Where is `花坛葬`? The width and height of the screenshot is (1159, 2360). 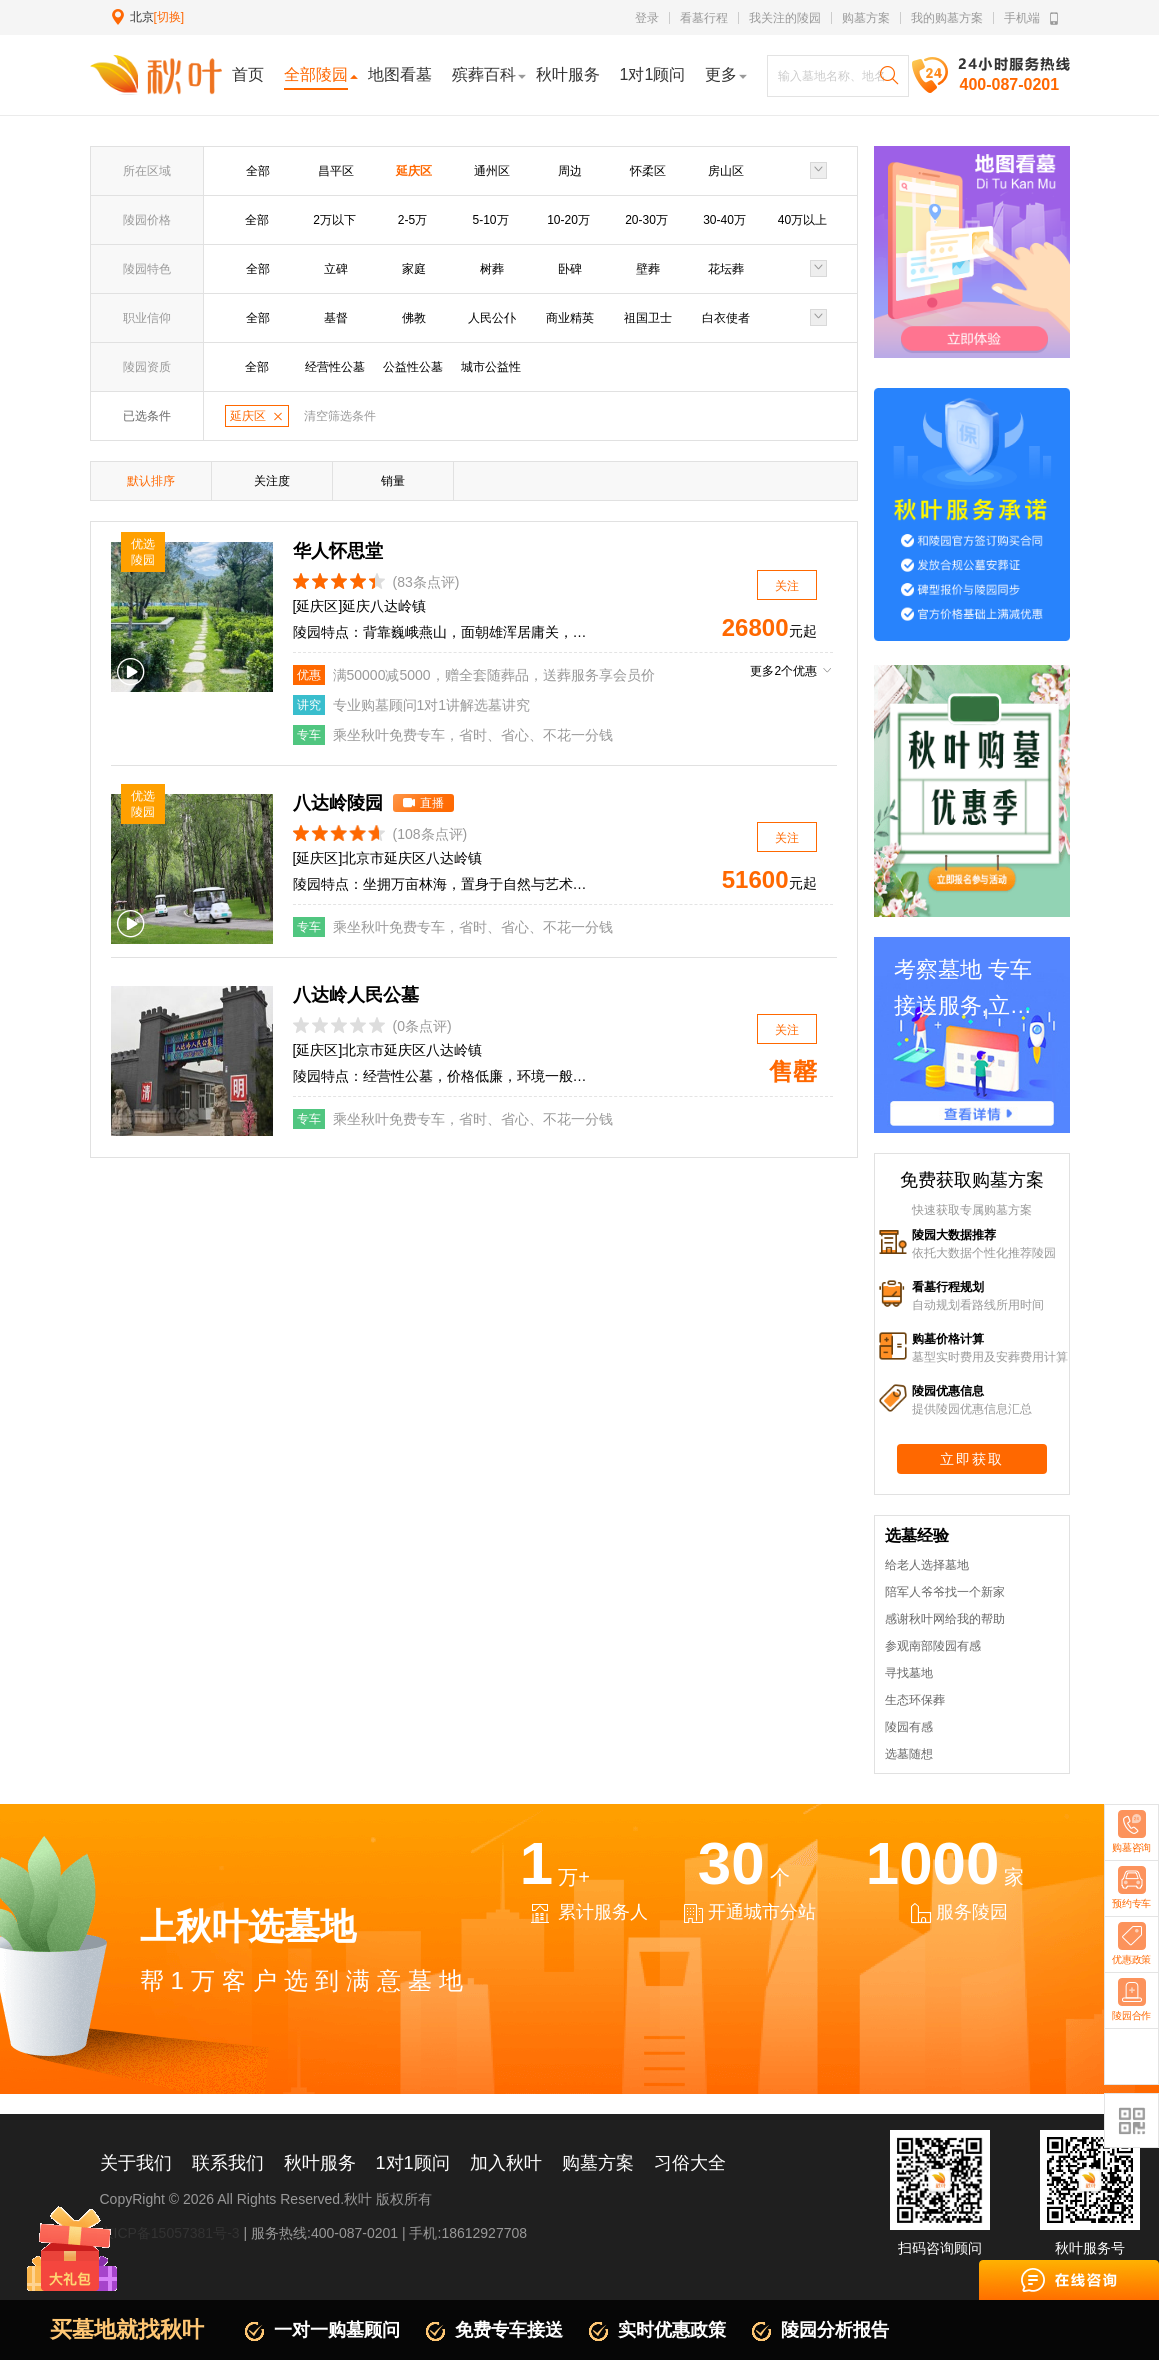 花坛葬 is located at coordinates (726, 269).